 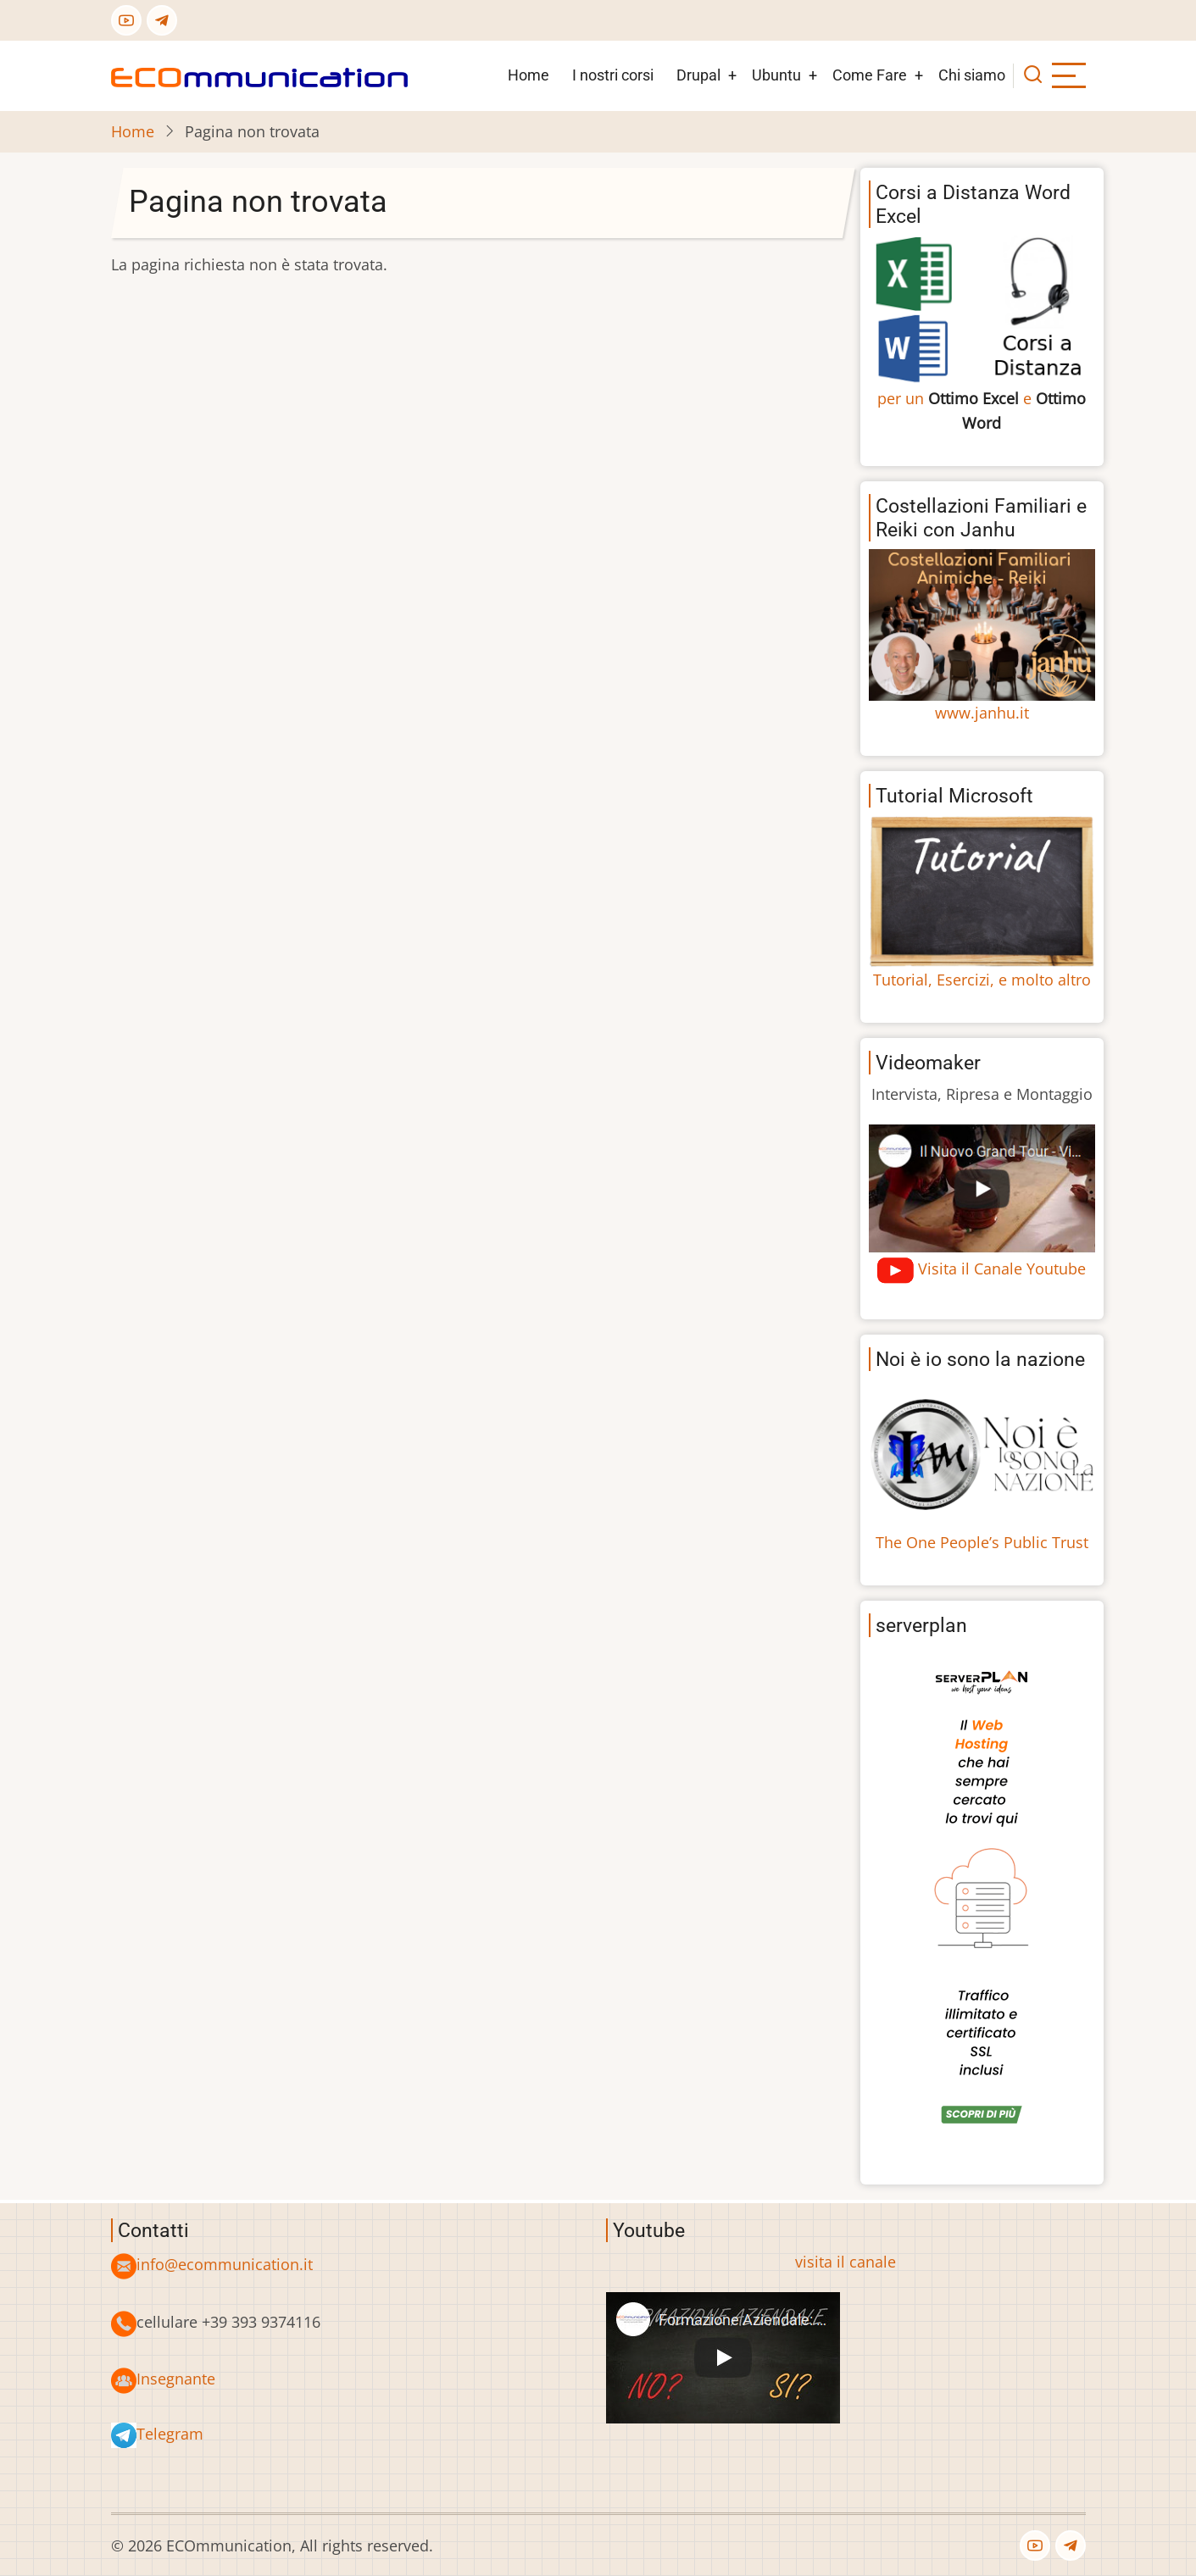 I want to click on visita il canale, so click(x=845, y=2261).